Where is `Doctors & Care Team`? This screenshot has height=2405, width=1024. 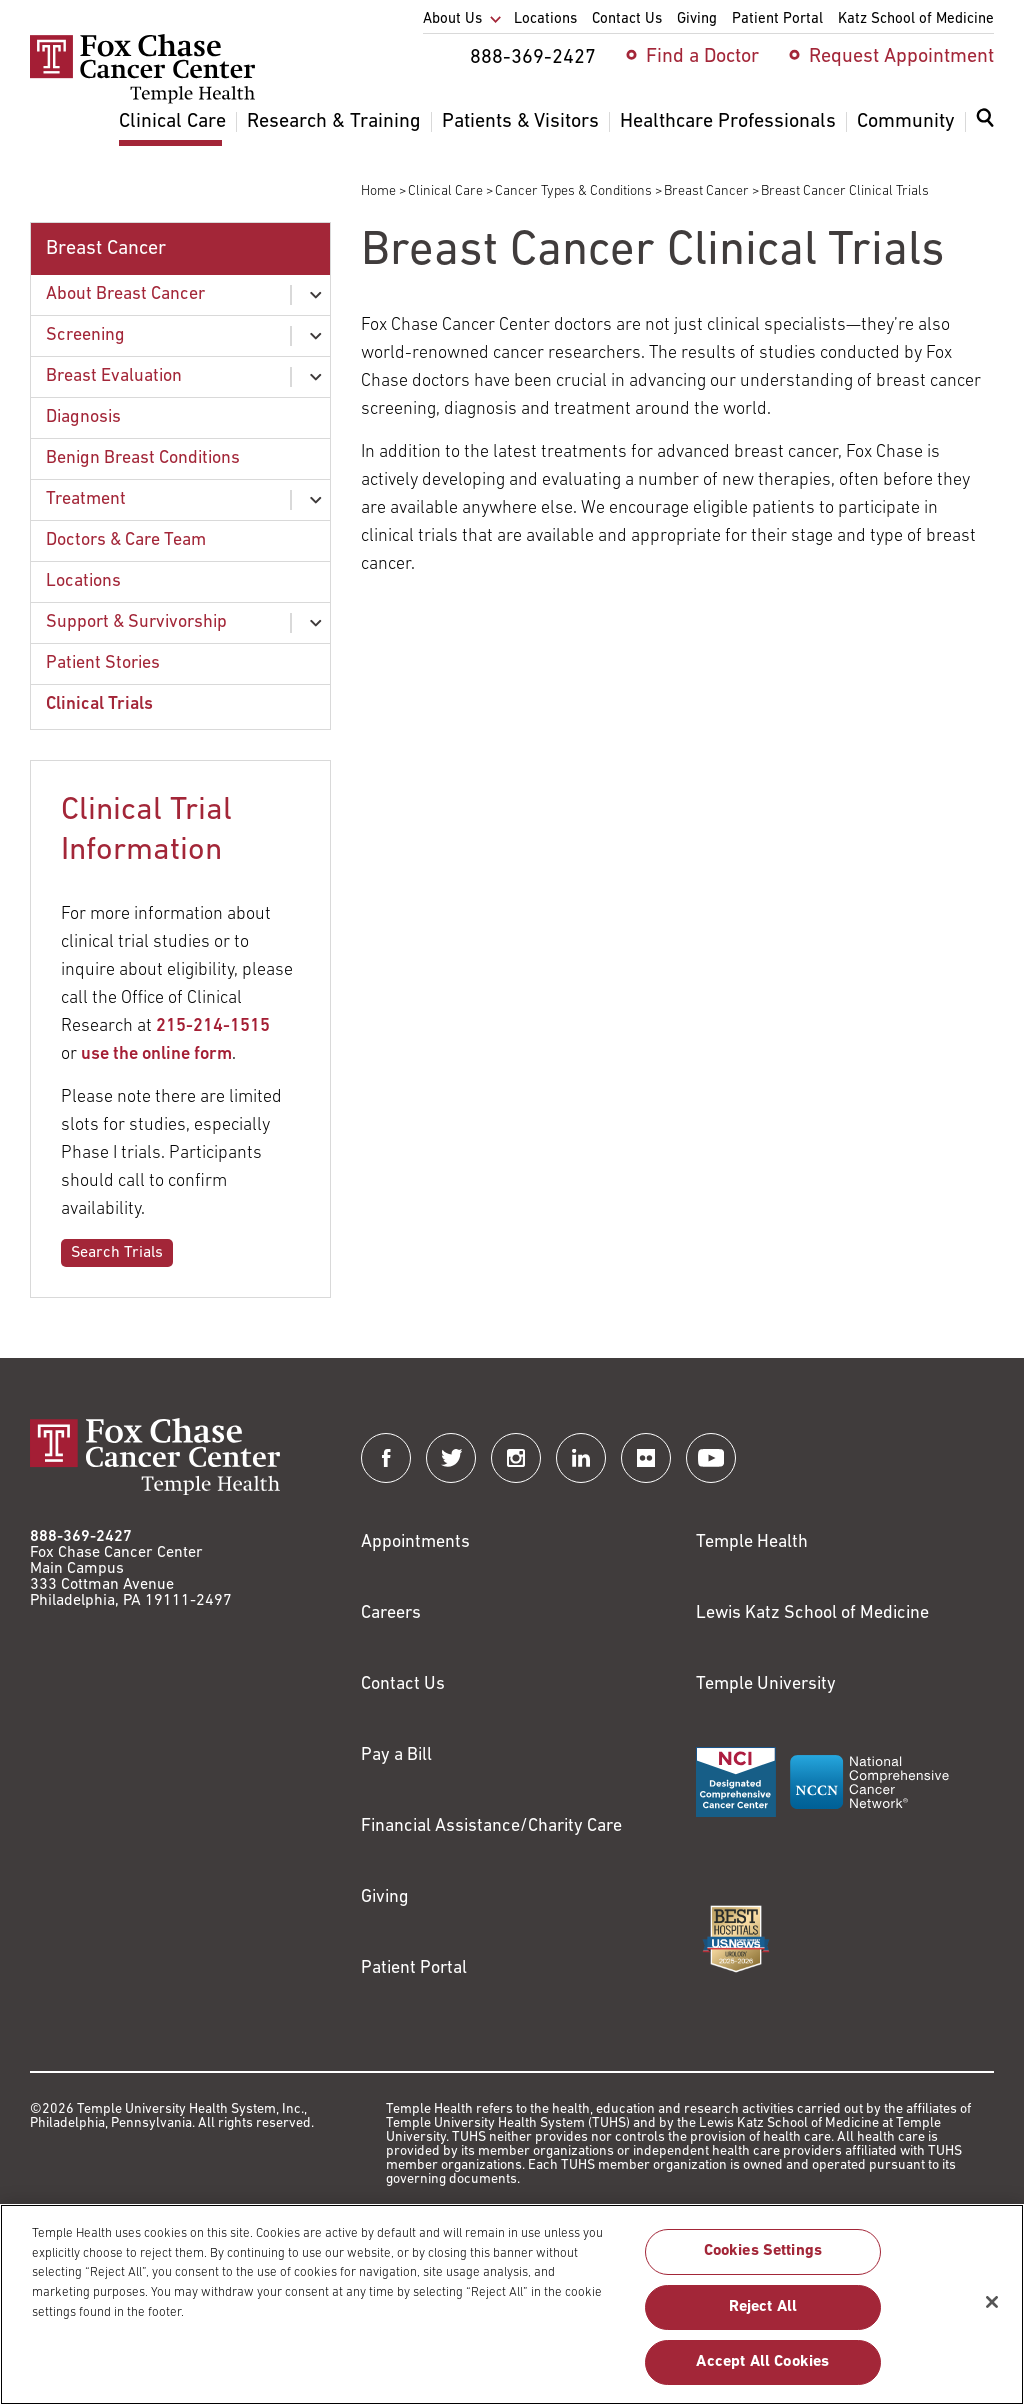 Doctors & Care Team is located at coordinates (126, 540).